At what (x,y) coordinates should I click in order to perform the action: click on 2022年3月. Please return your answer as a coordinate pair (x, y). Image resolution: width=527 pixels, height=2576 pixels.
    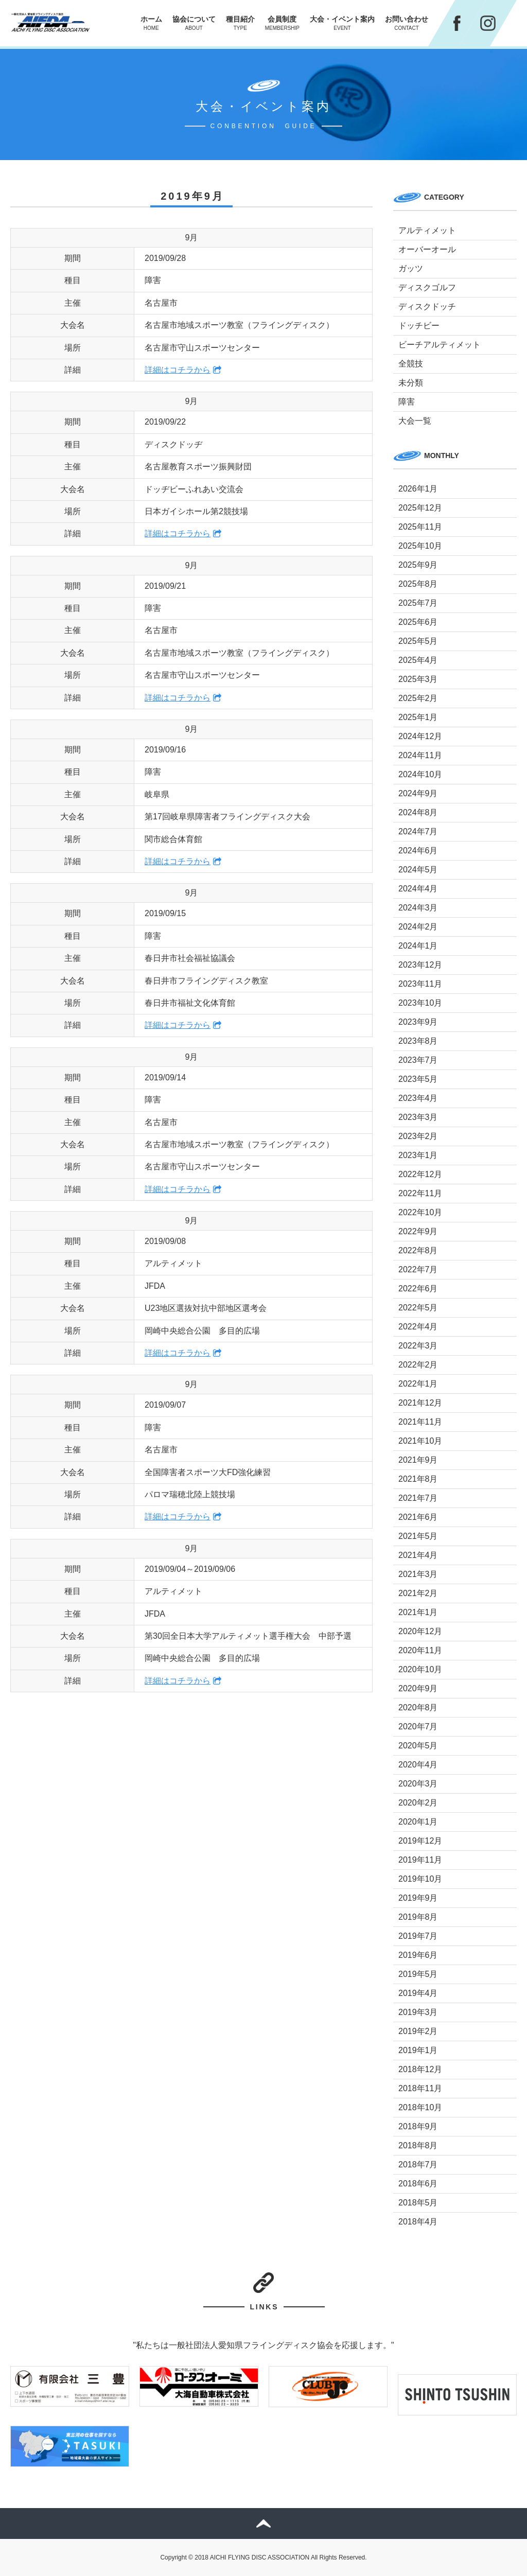
    Looking at the image, I should click on (418, 1345).